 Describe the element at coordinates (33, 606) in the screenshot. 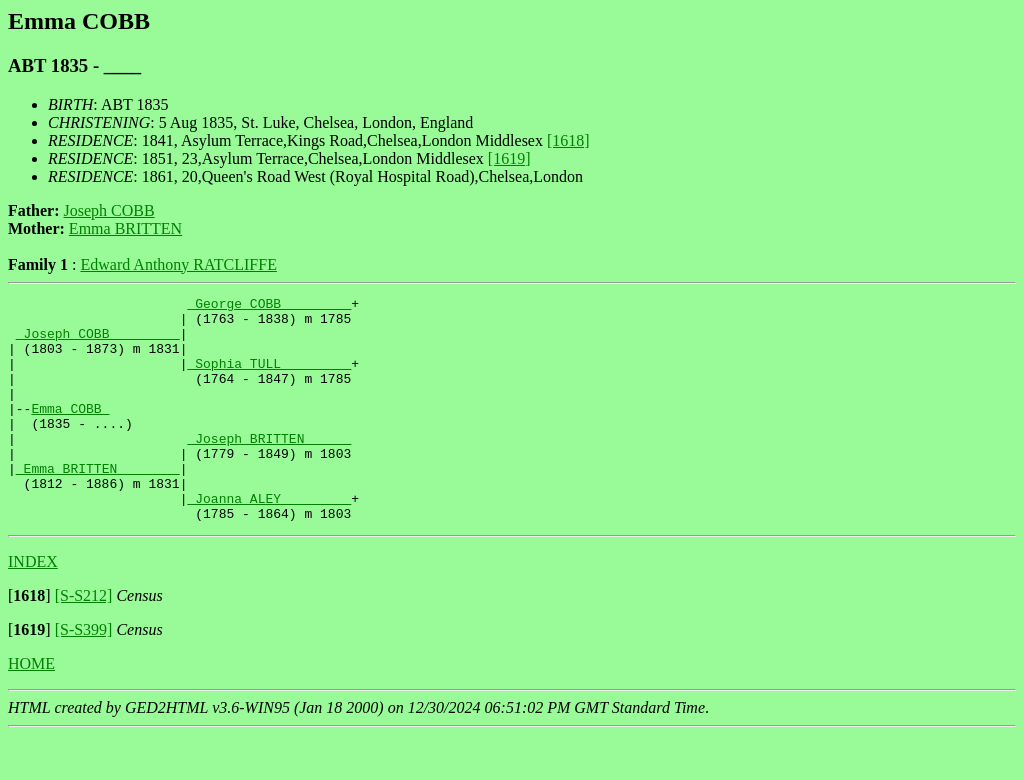

I see `INDEX` at that location.